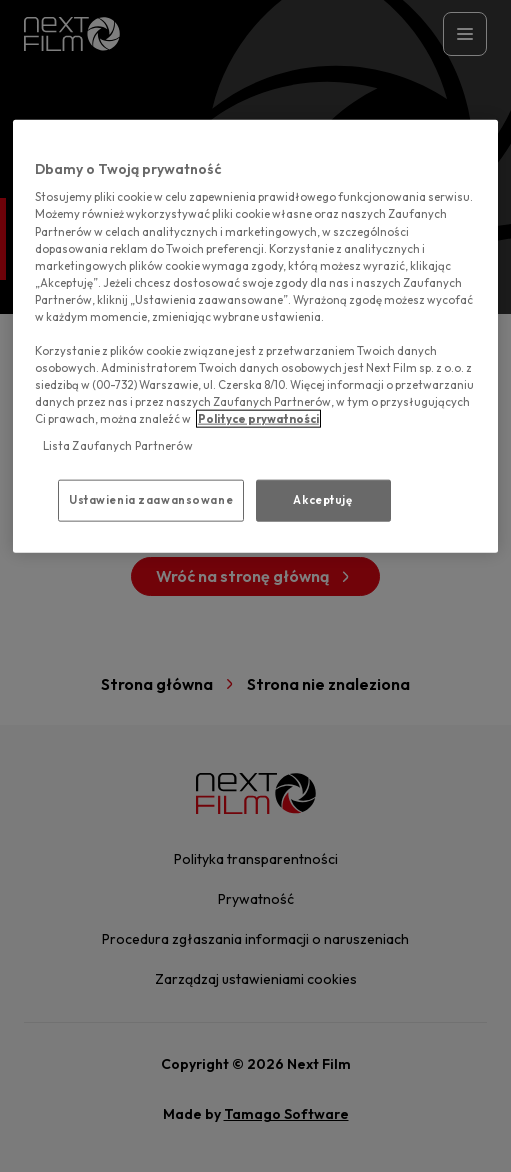  What do you see at coordinates (118, 446) in the screenshot?
I see `Lista Zaufanych Partnerów` at bounding box center [118, 446].